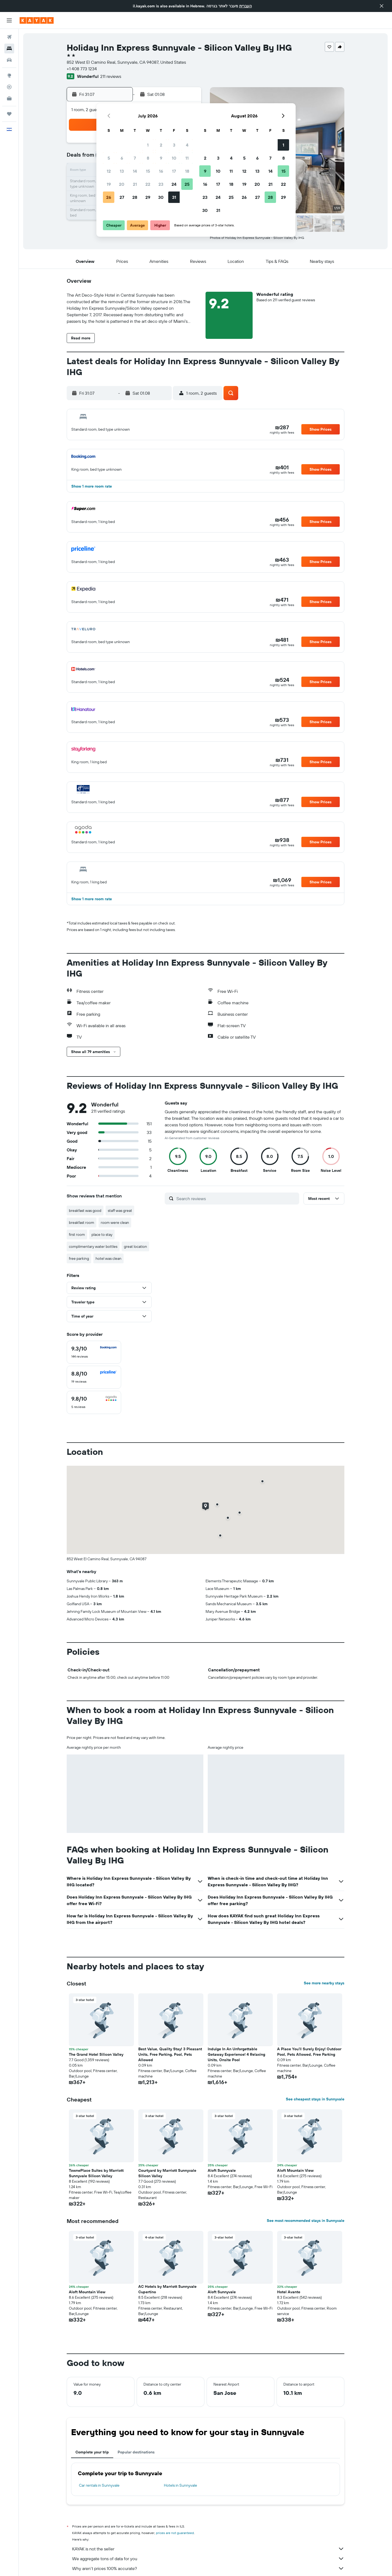 This screenshot has height=2576, width=392. What do you see at coordinates (148, 158) in the screenshot?
I see `8 [button]` at bounding box center [148, 158].